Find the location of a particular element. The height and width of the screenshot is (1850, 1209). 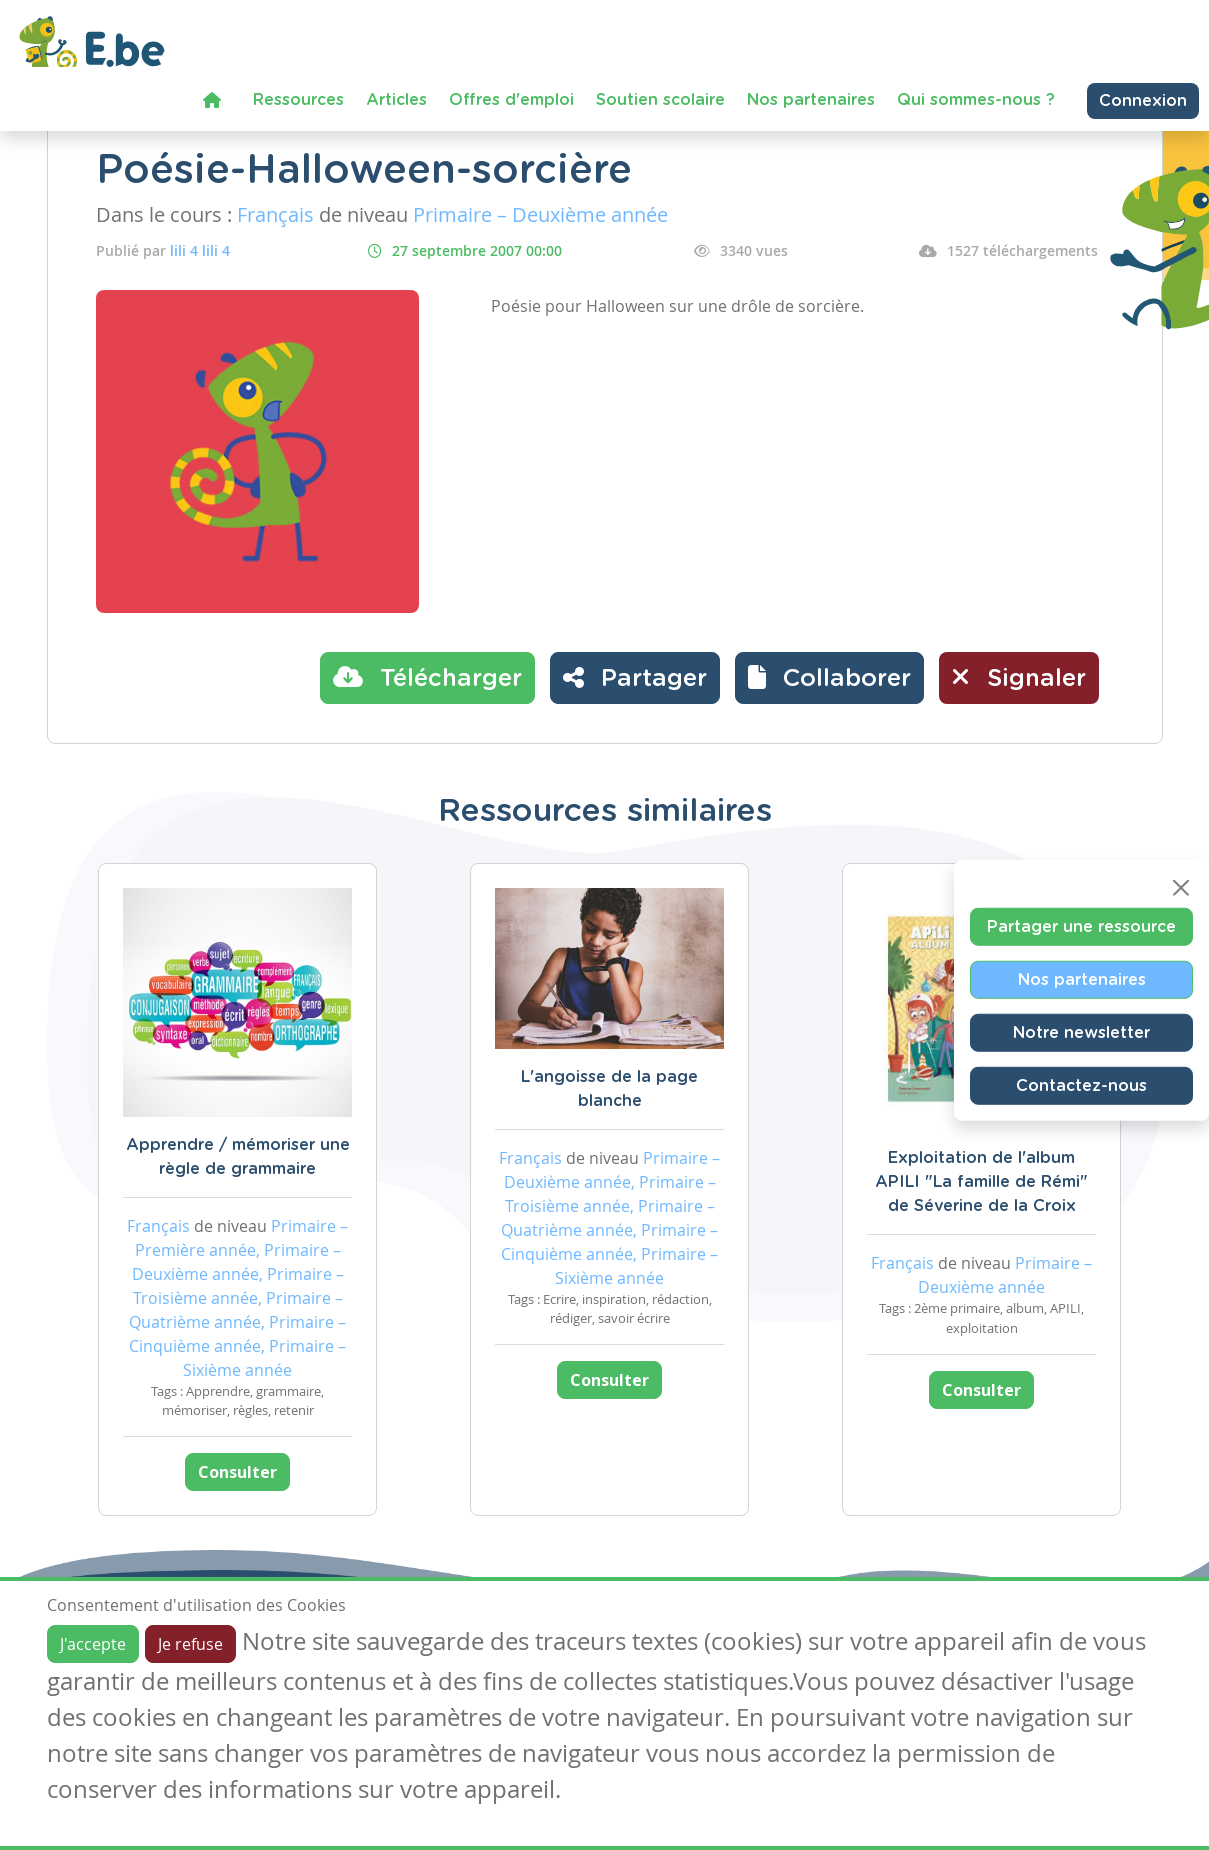

Partager [button] is located at coordinates (635, 677).